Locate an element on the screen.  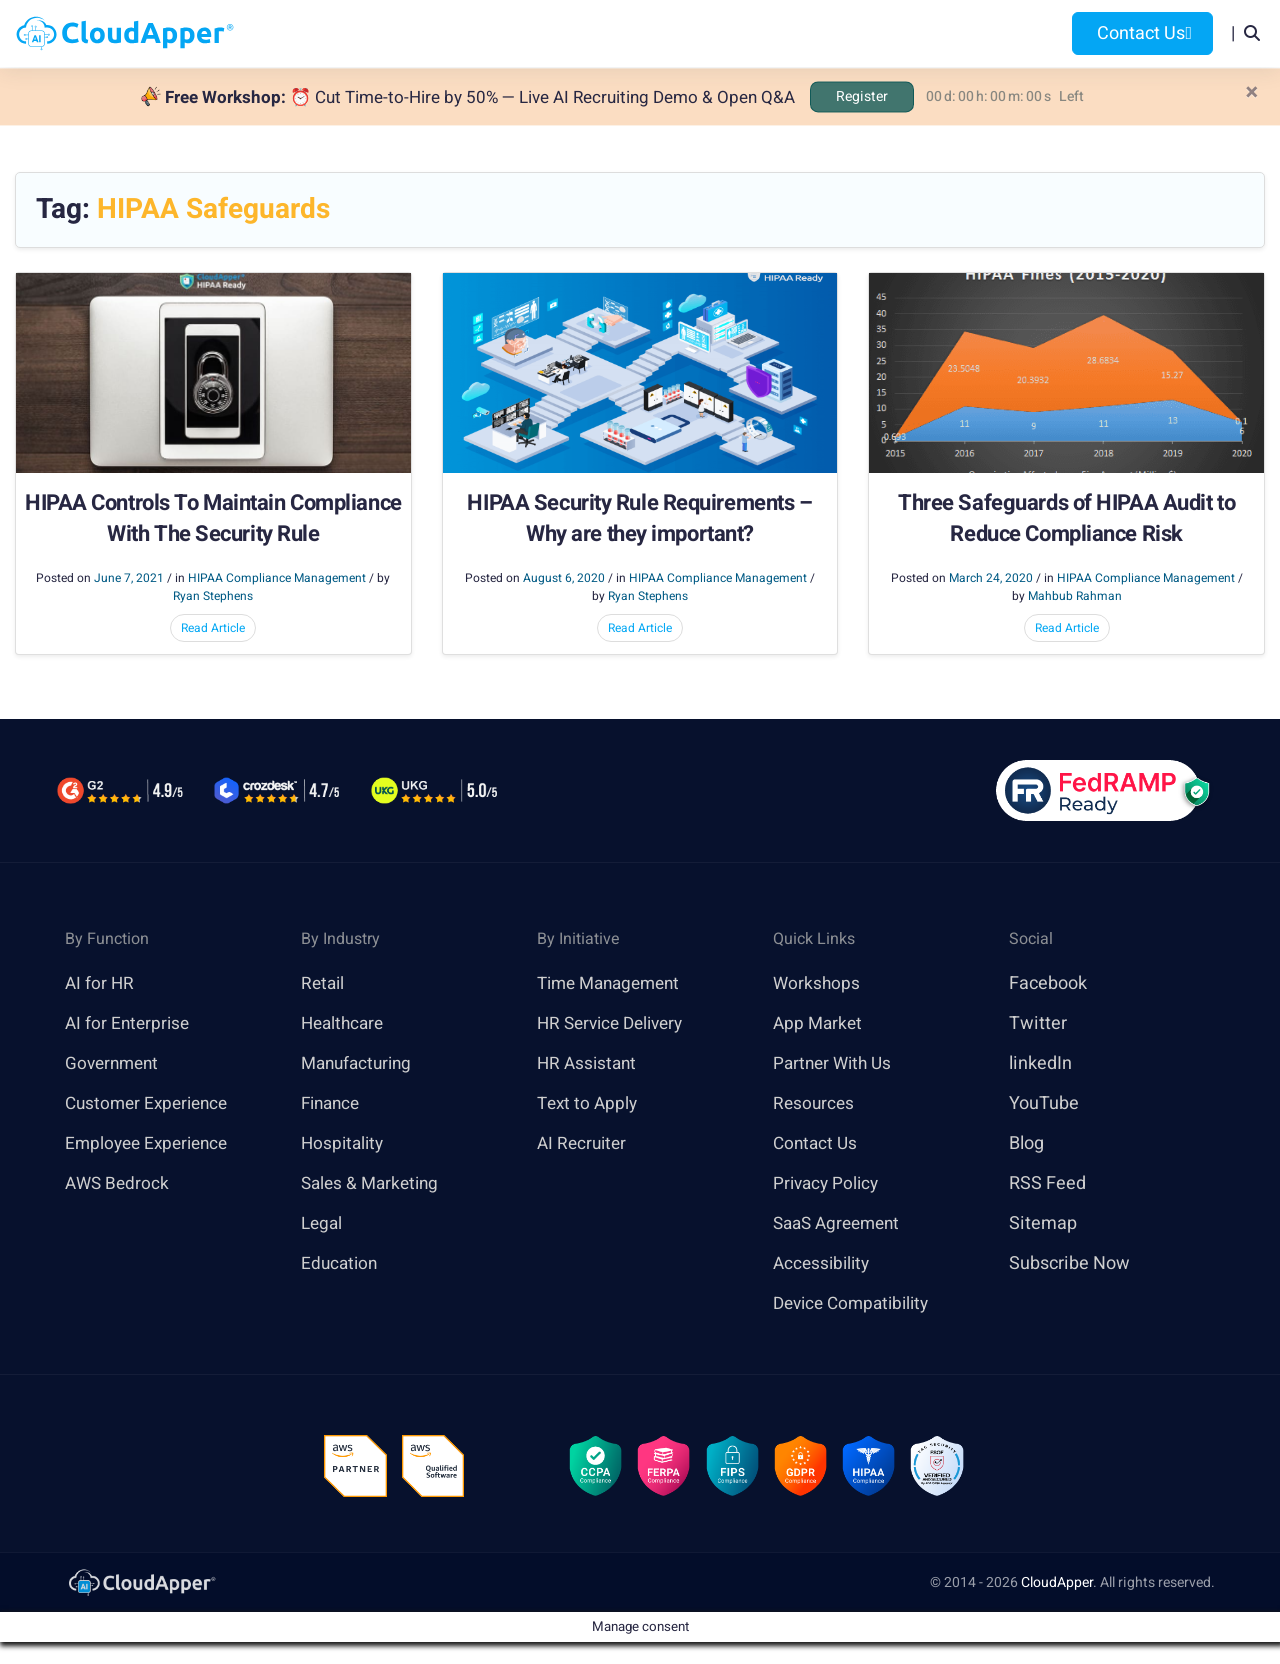
CloudApper is located at coordinates (1057, 1587).